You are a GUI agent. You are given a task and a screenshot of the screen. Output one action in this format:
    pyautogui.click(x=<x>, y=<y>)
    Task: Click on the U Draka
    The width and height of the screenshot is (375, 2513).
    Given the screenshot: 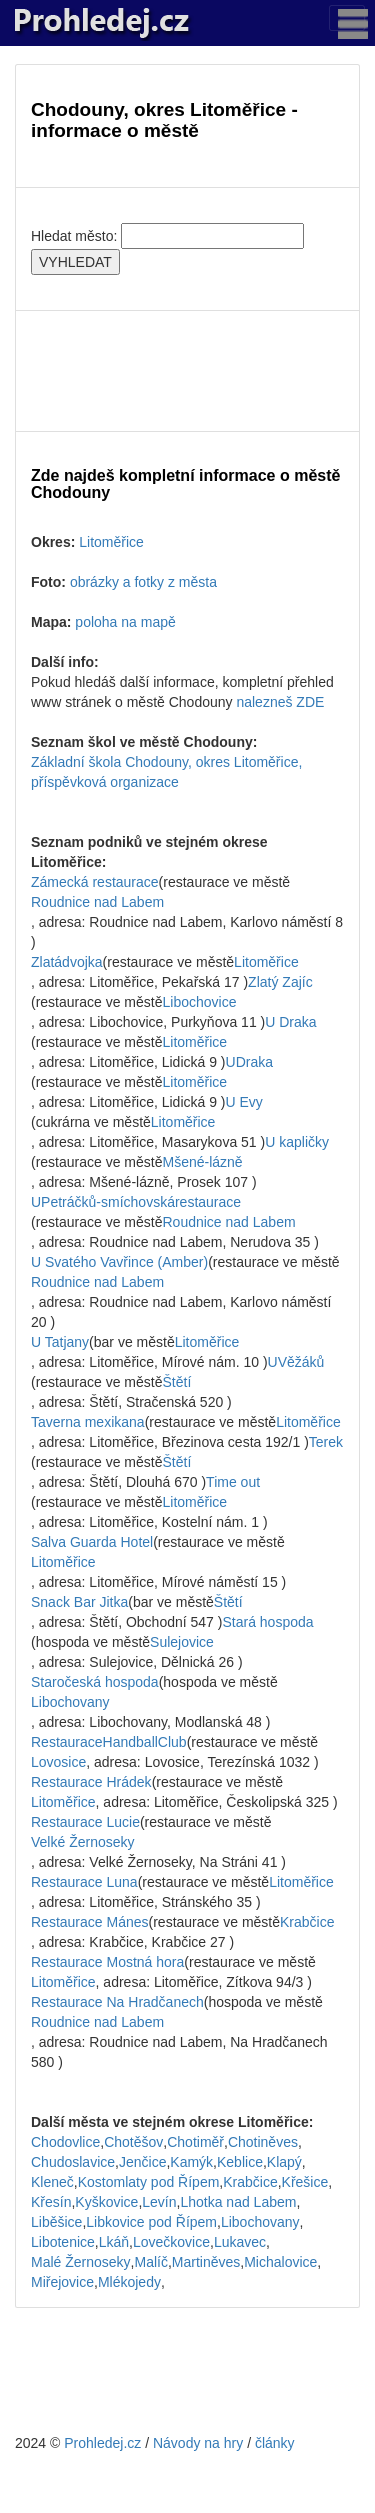 What is the action you would take?
    pyautogui.click(x=290, y=1022)
    